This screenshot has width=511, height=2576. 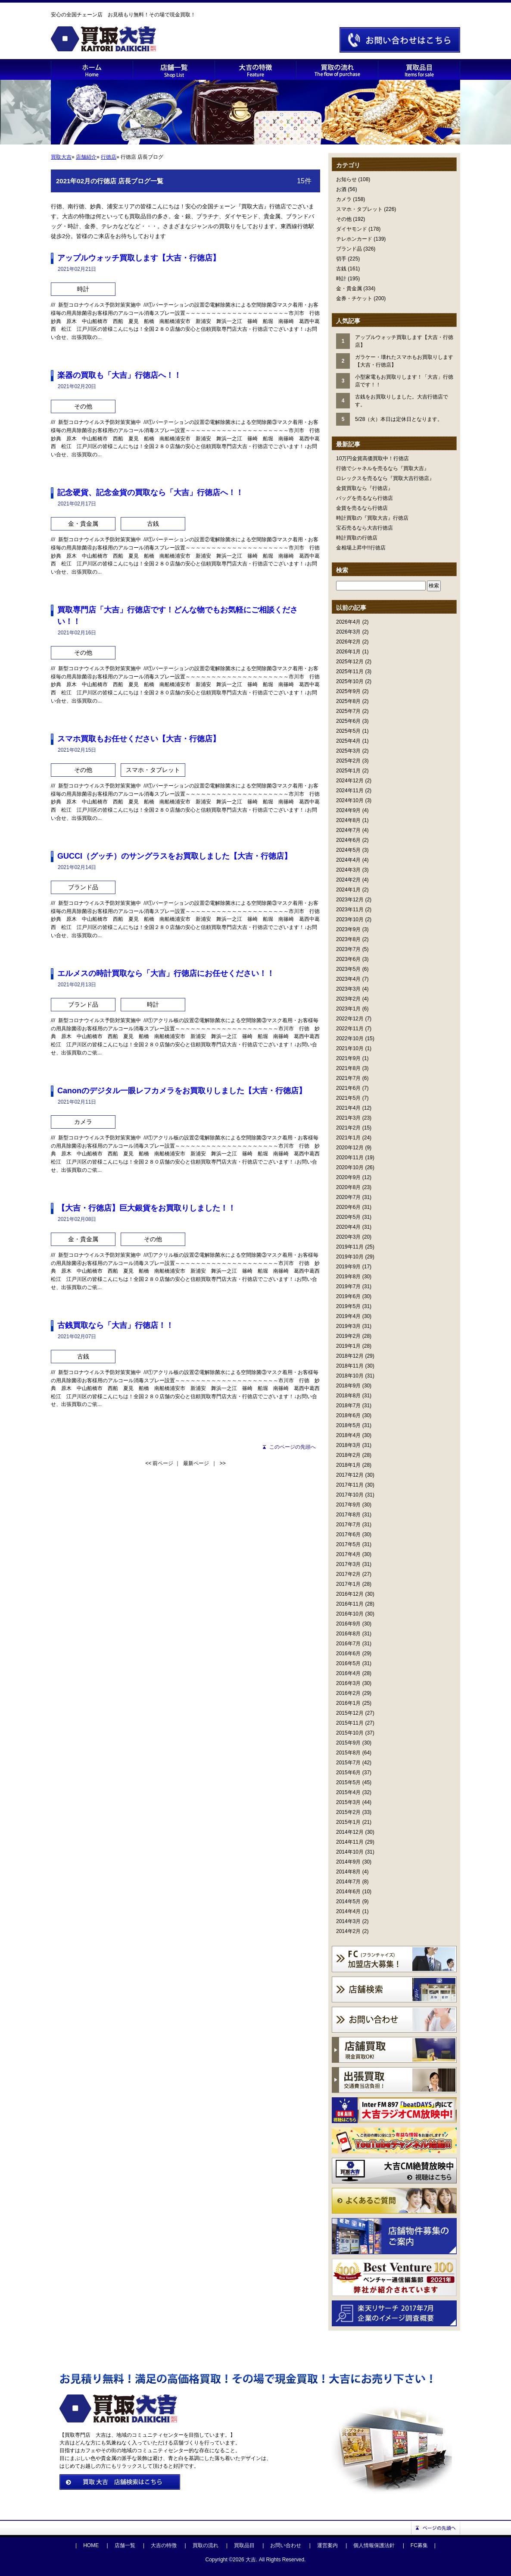 I want to click on 2021年6月, so click(x=348, y=1088).